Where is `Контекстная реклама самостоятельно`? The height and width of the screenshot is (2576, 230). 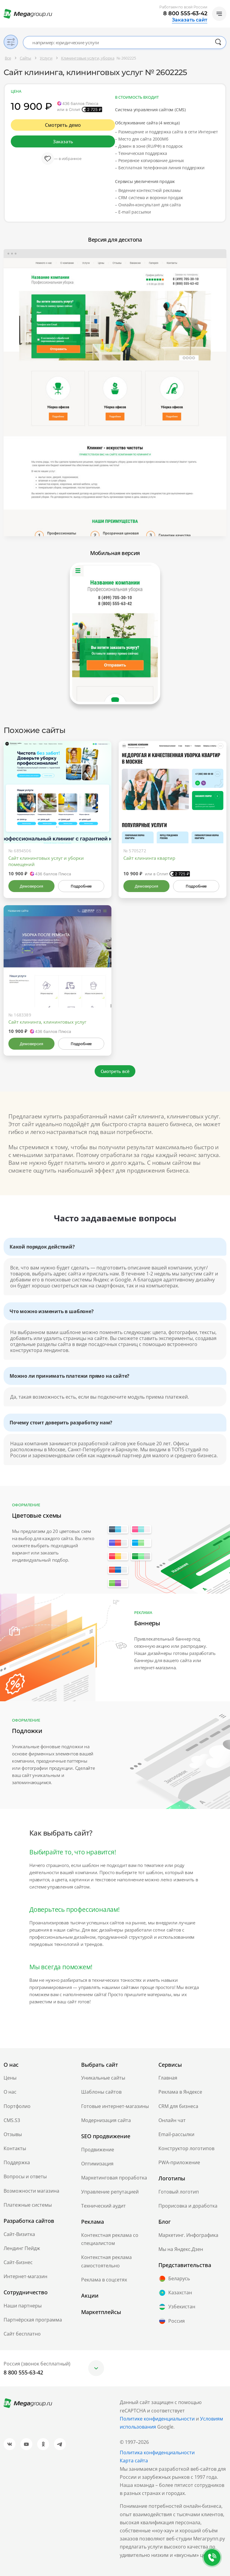
Контекстная реклама самостоятельно is located at coordinates (106, 2261).